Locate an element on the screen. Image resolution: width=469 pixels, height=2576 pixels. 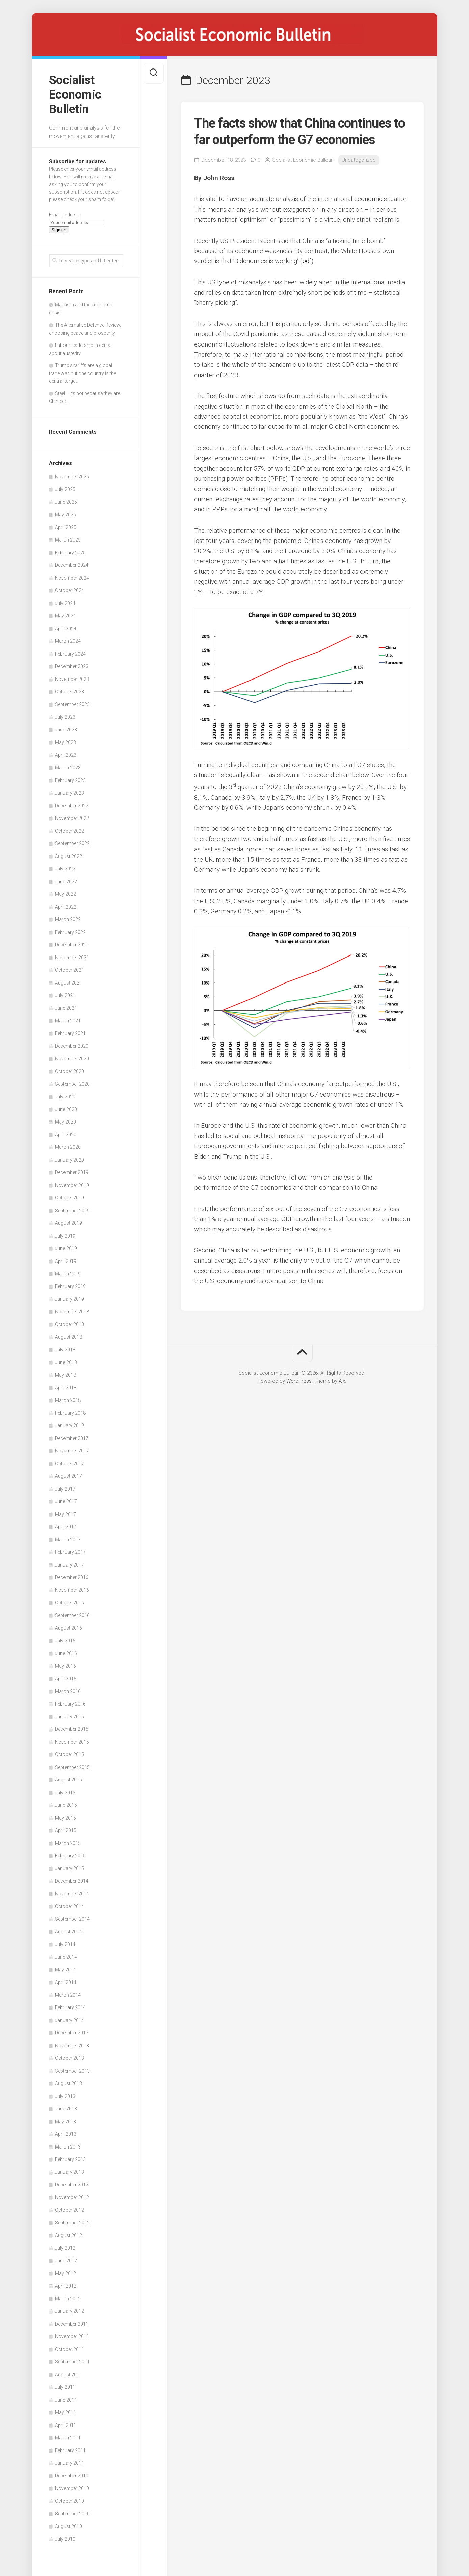
July 2011 is located at coordinates (65, 2387).